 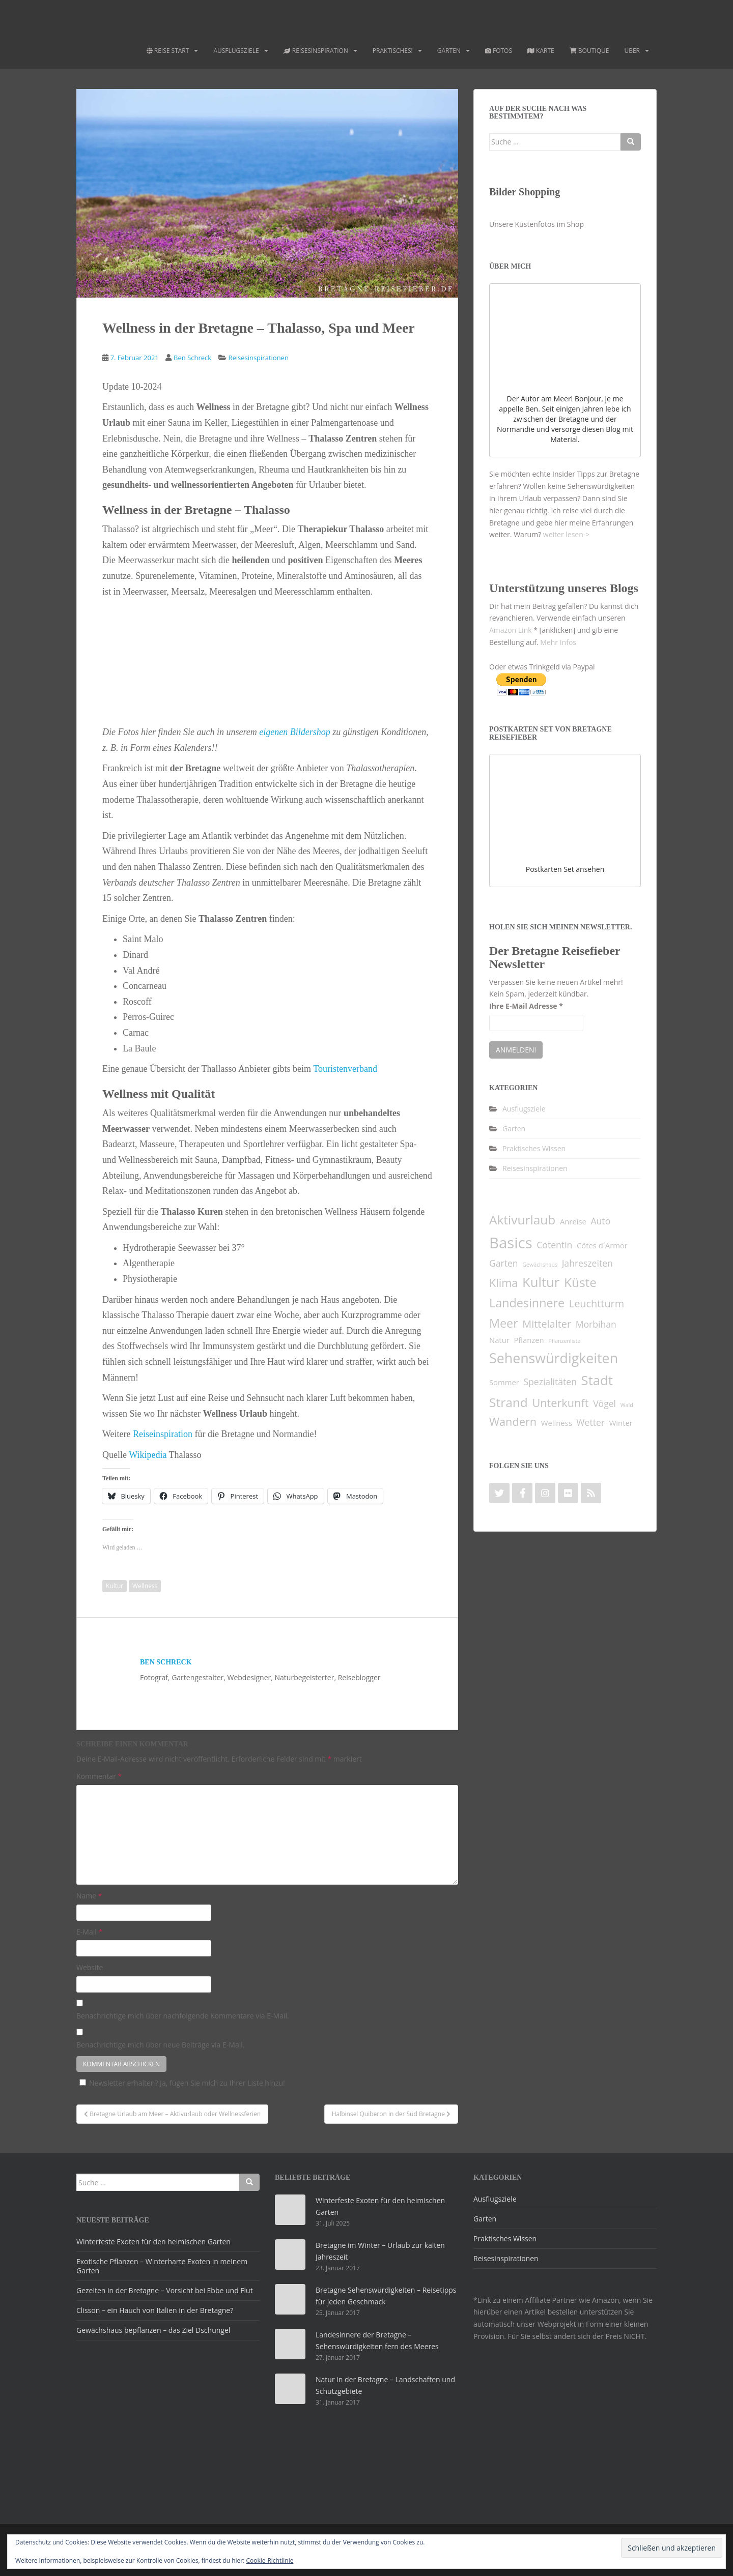 I want to click on Basics [Basics (12 Einträge)], so click(x=510, y=1243).